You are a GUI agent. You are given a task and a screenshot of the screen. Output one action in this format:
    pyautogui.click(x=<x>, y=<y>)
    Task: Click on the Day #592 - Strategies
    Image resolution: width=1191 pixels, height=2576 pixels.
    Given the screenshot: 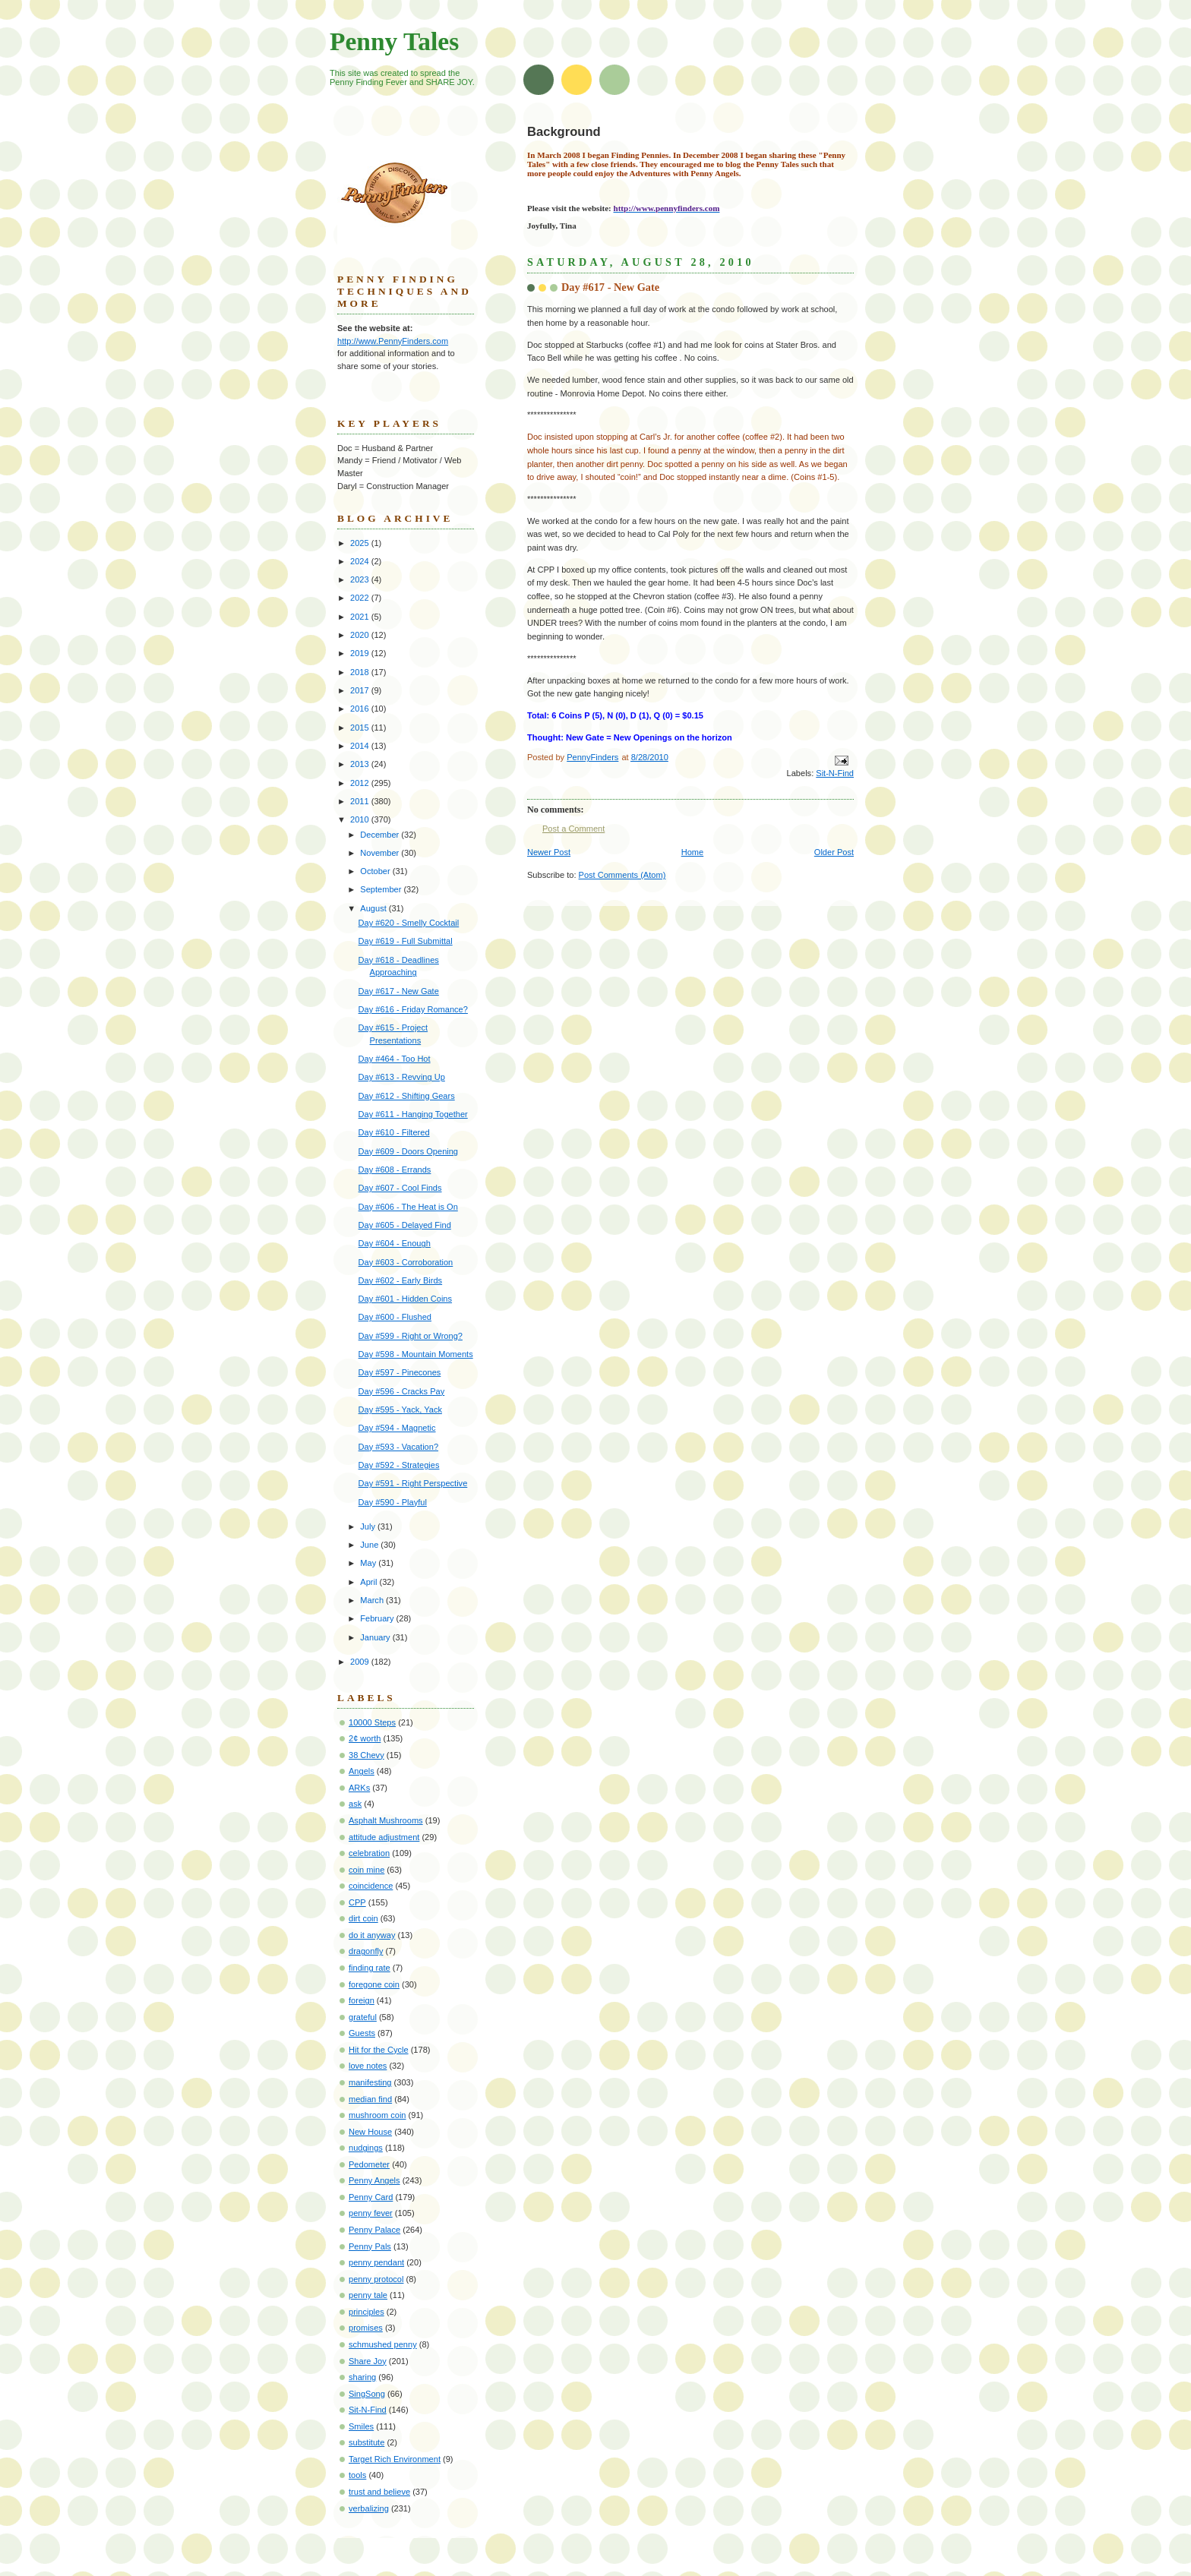 What is the action you would take?
    pyautogui.click(x=399, y=1465)
    